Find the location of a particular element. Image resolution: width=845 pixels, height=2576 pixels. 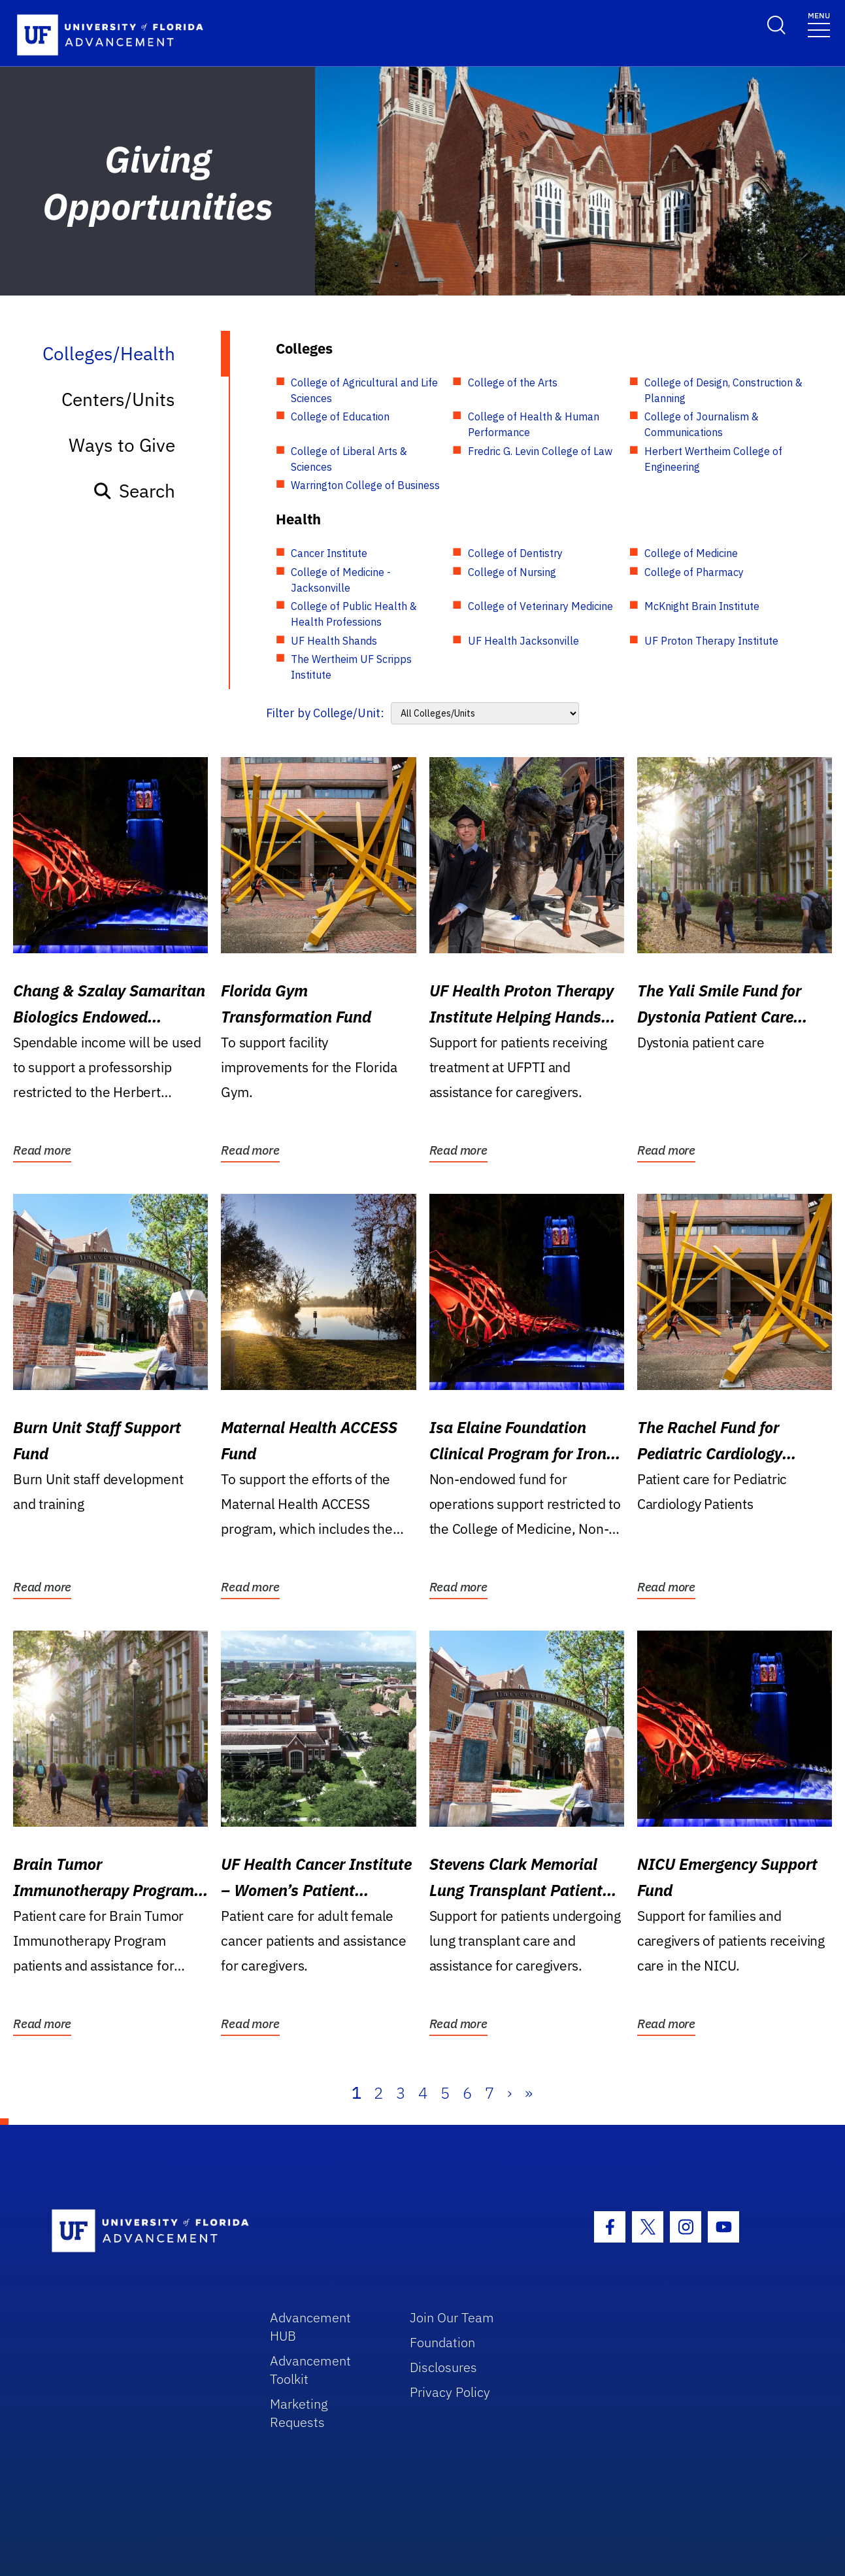

McKnight Brain Institute is located at coordinates (701, 606).